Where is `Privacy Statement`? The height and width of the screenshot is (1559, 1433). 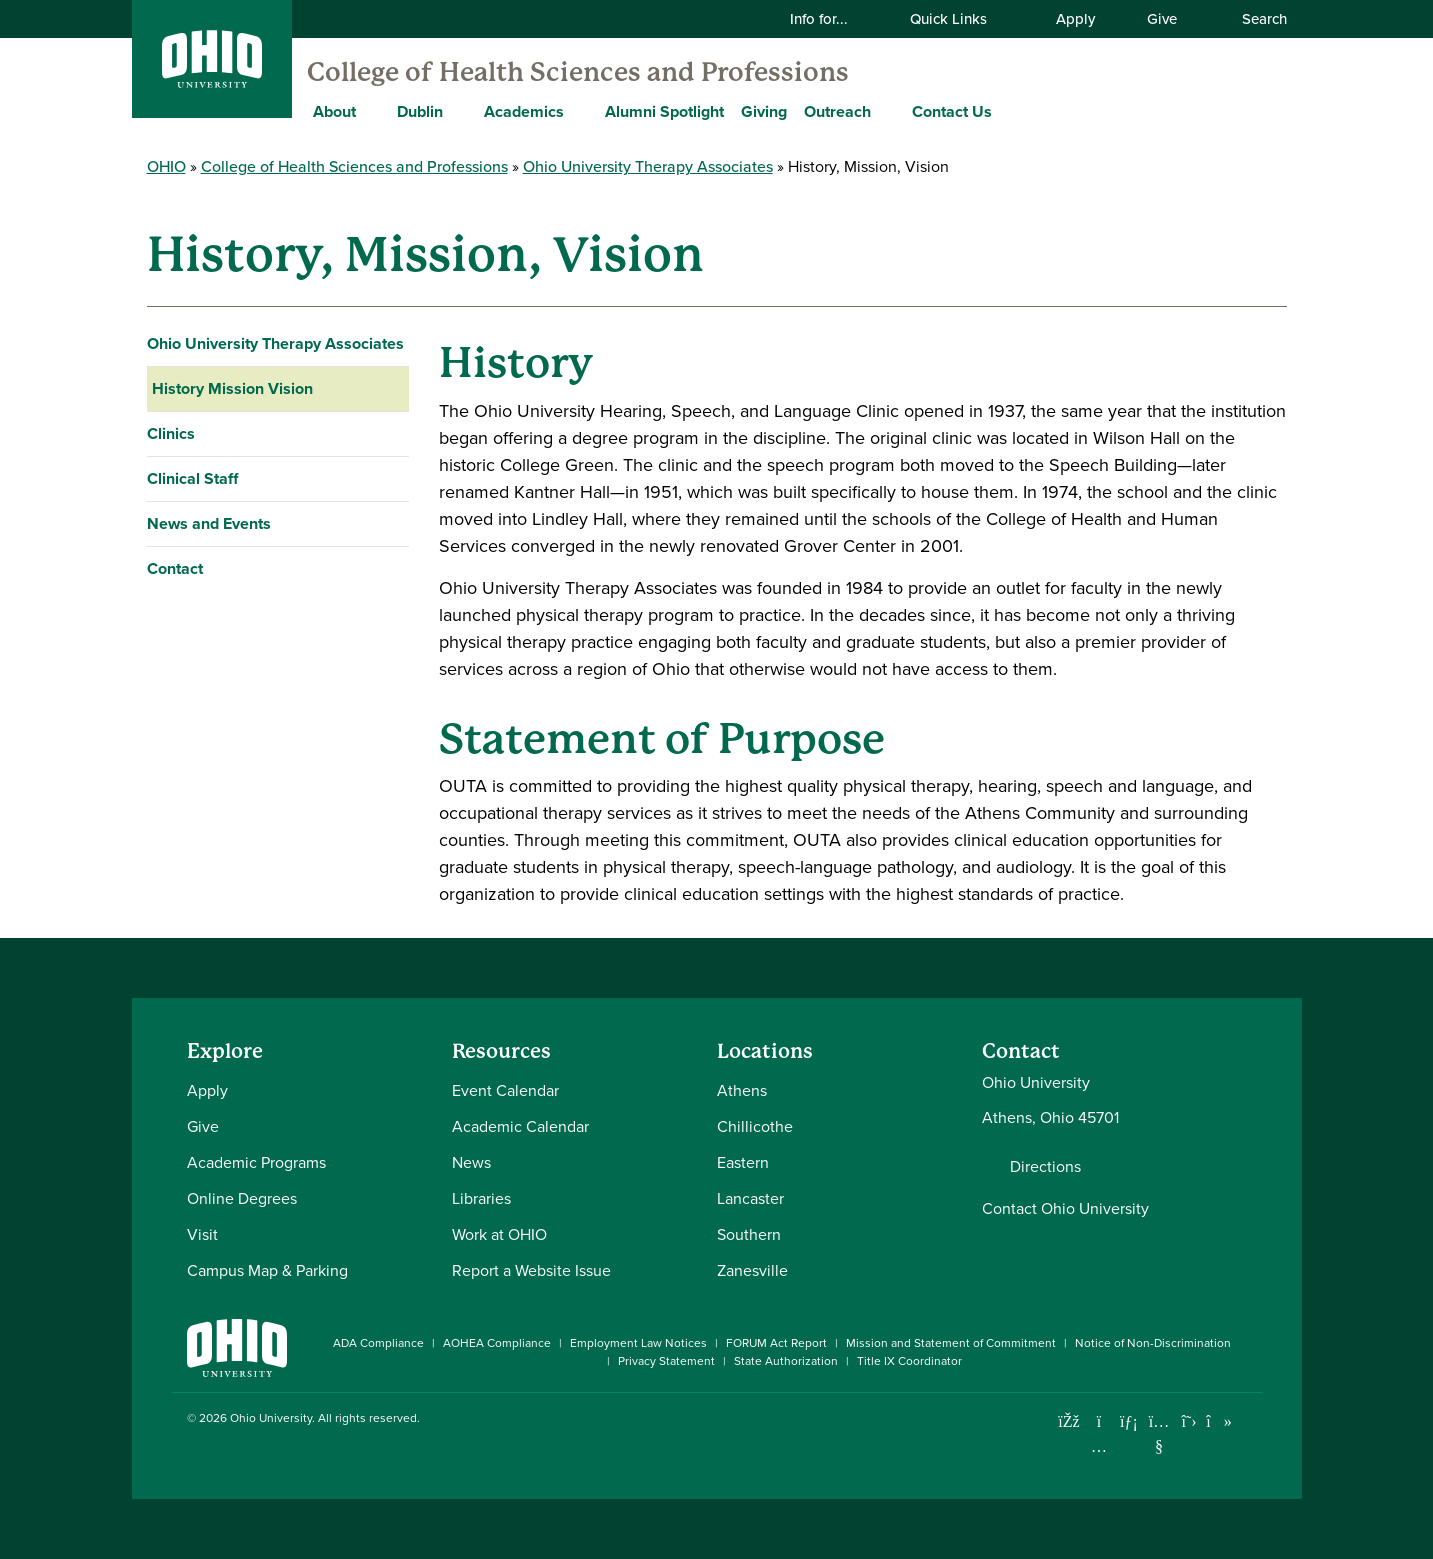
Privacy Statement is located at coordinates (666, 1361).